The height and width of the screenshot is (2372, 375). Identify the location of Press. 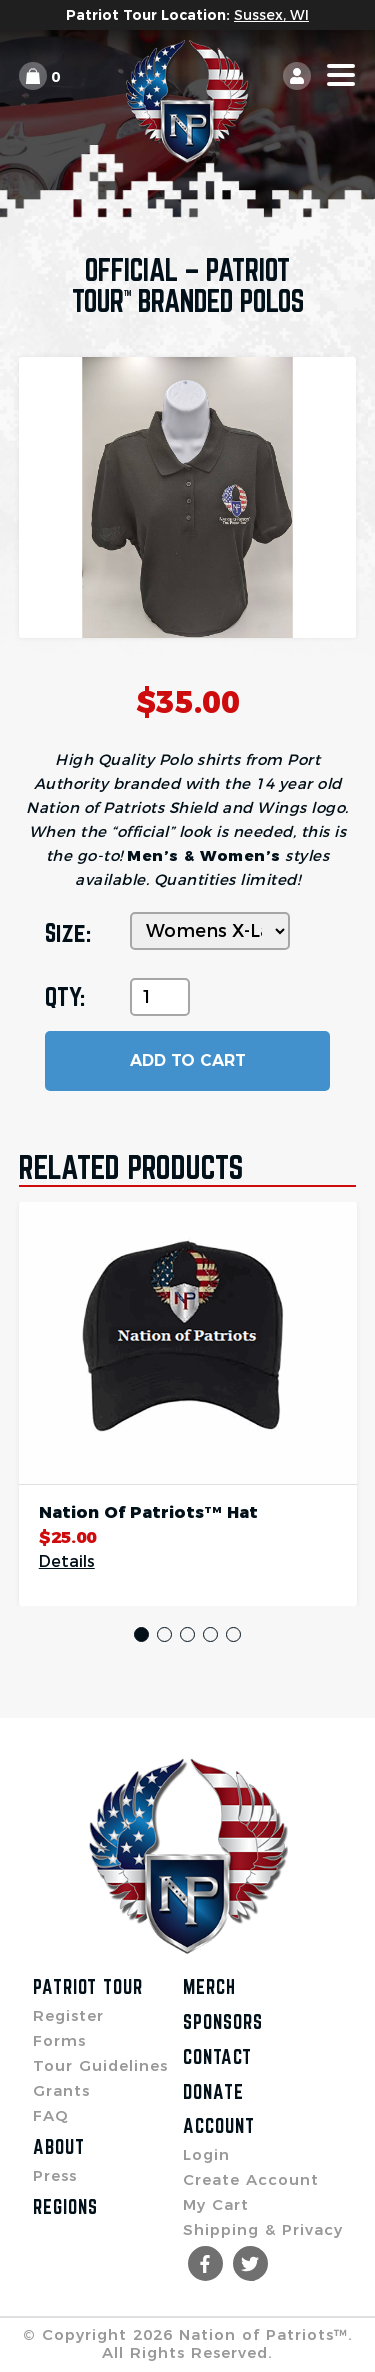
(55, 2175).